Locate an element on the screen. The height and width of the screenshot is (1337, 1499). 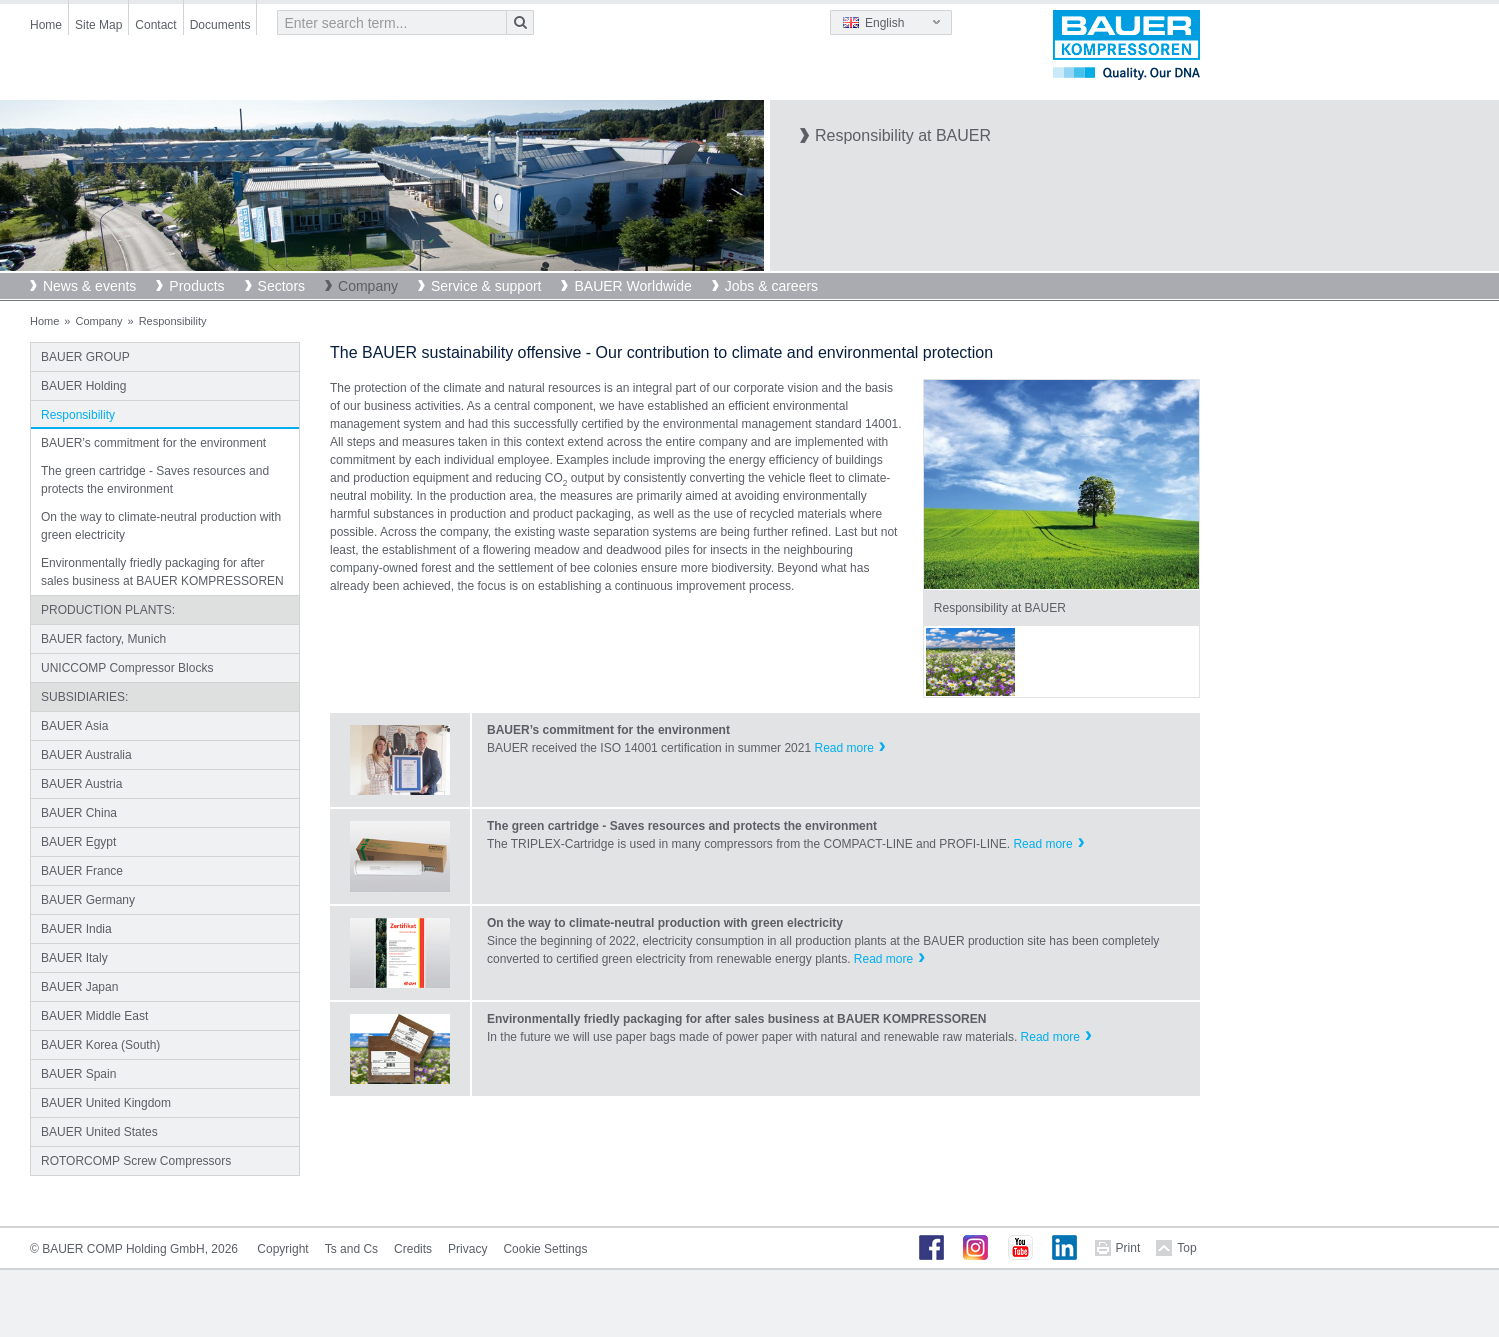
BAUER Holding is located at coordinates (83, 386).